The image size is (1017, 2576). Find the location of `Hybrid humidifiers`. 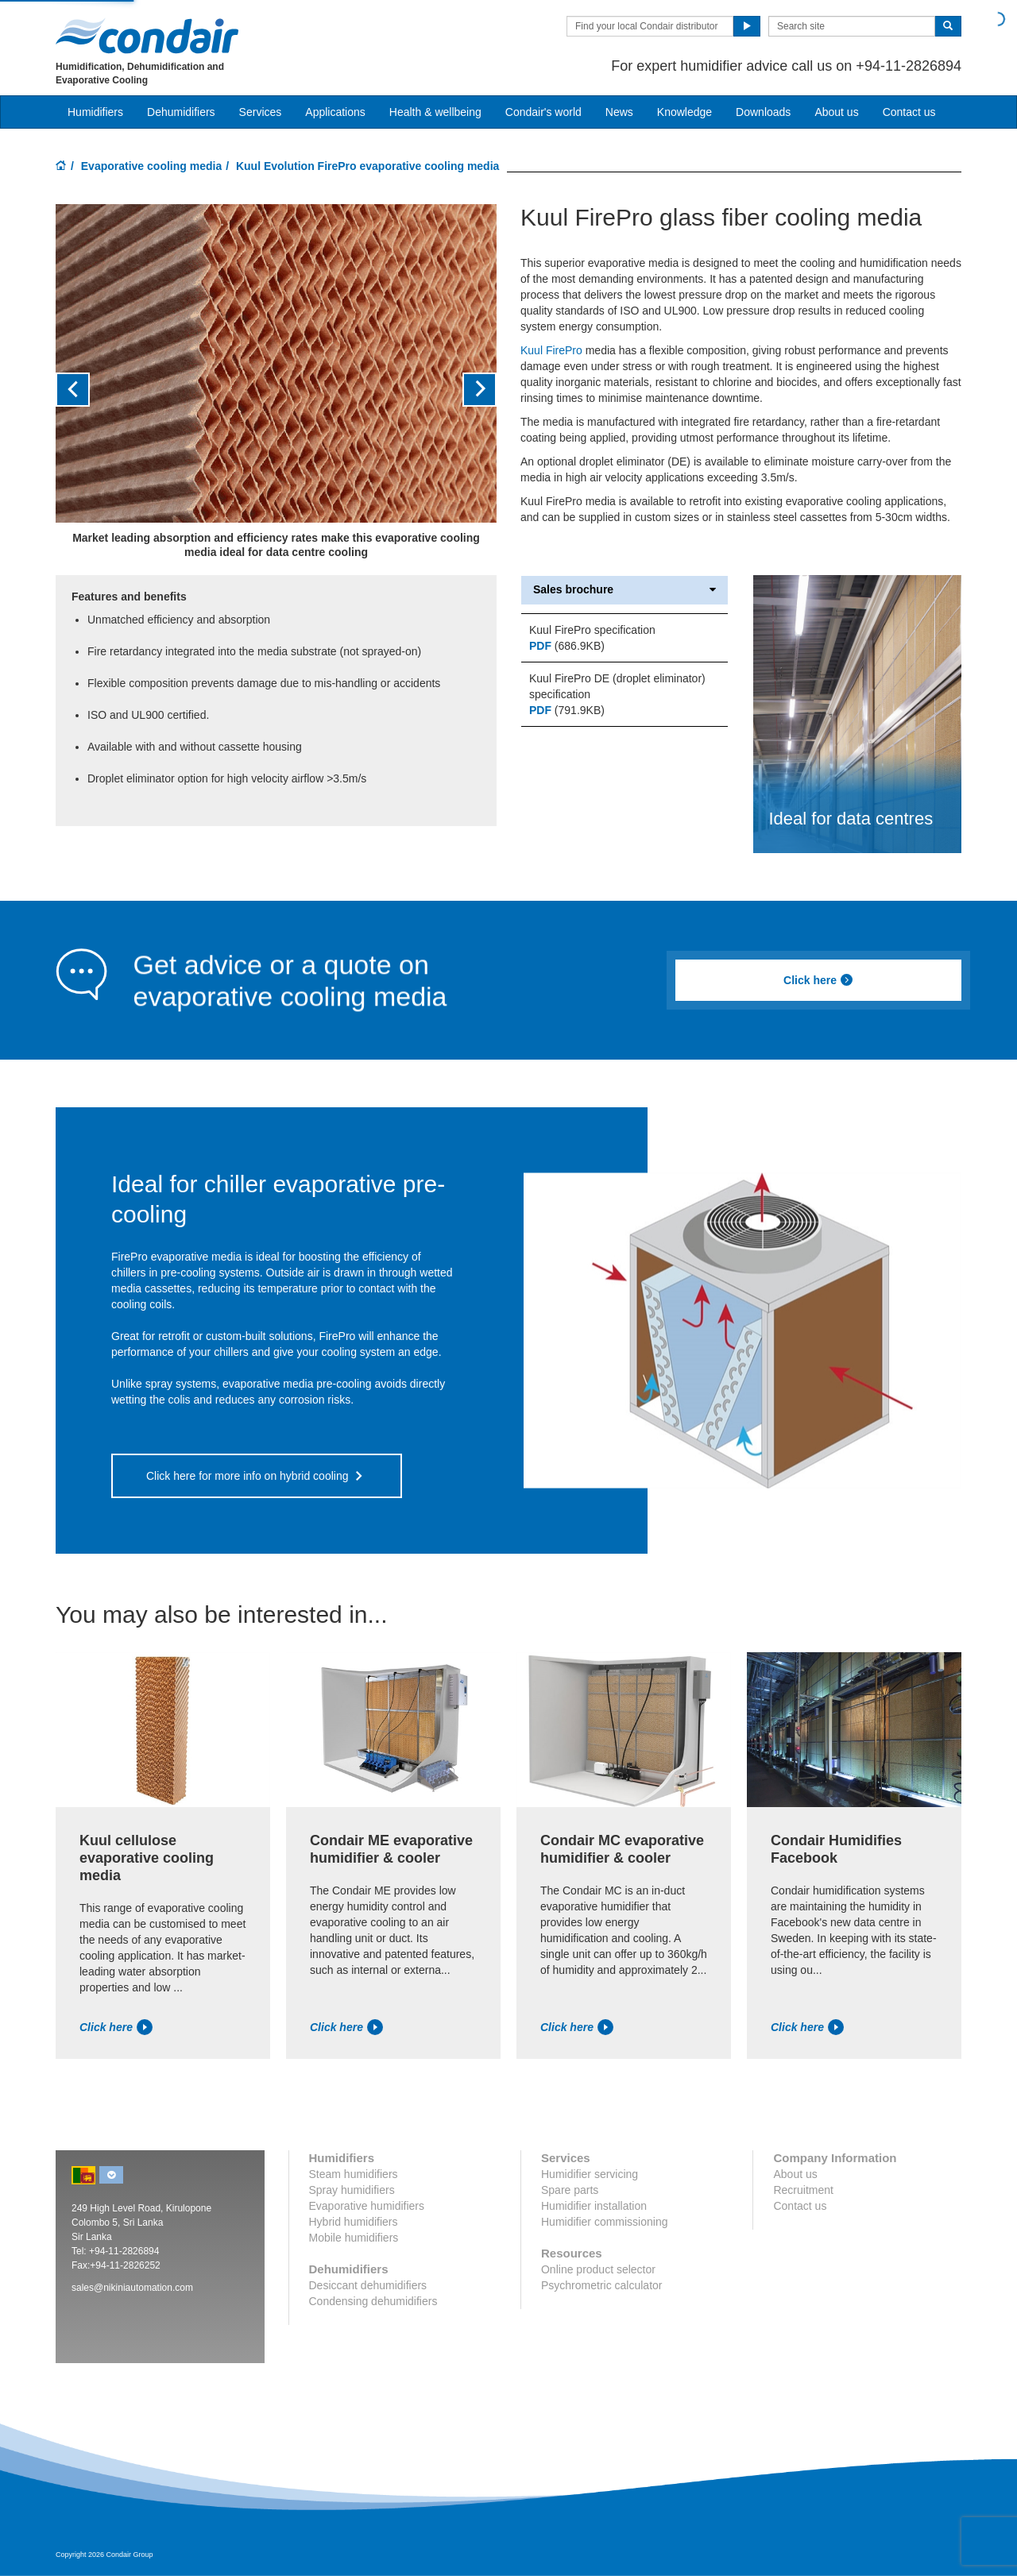

Hybrid humidifiers is located at coordinates (353, 2221).